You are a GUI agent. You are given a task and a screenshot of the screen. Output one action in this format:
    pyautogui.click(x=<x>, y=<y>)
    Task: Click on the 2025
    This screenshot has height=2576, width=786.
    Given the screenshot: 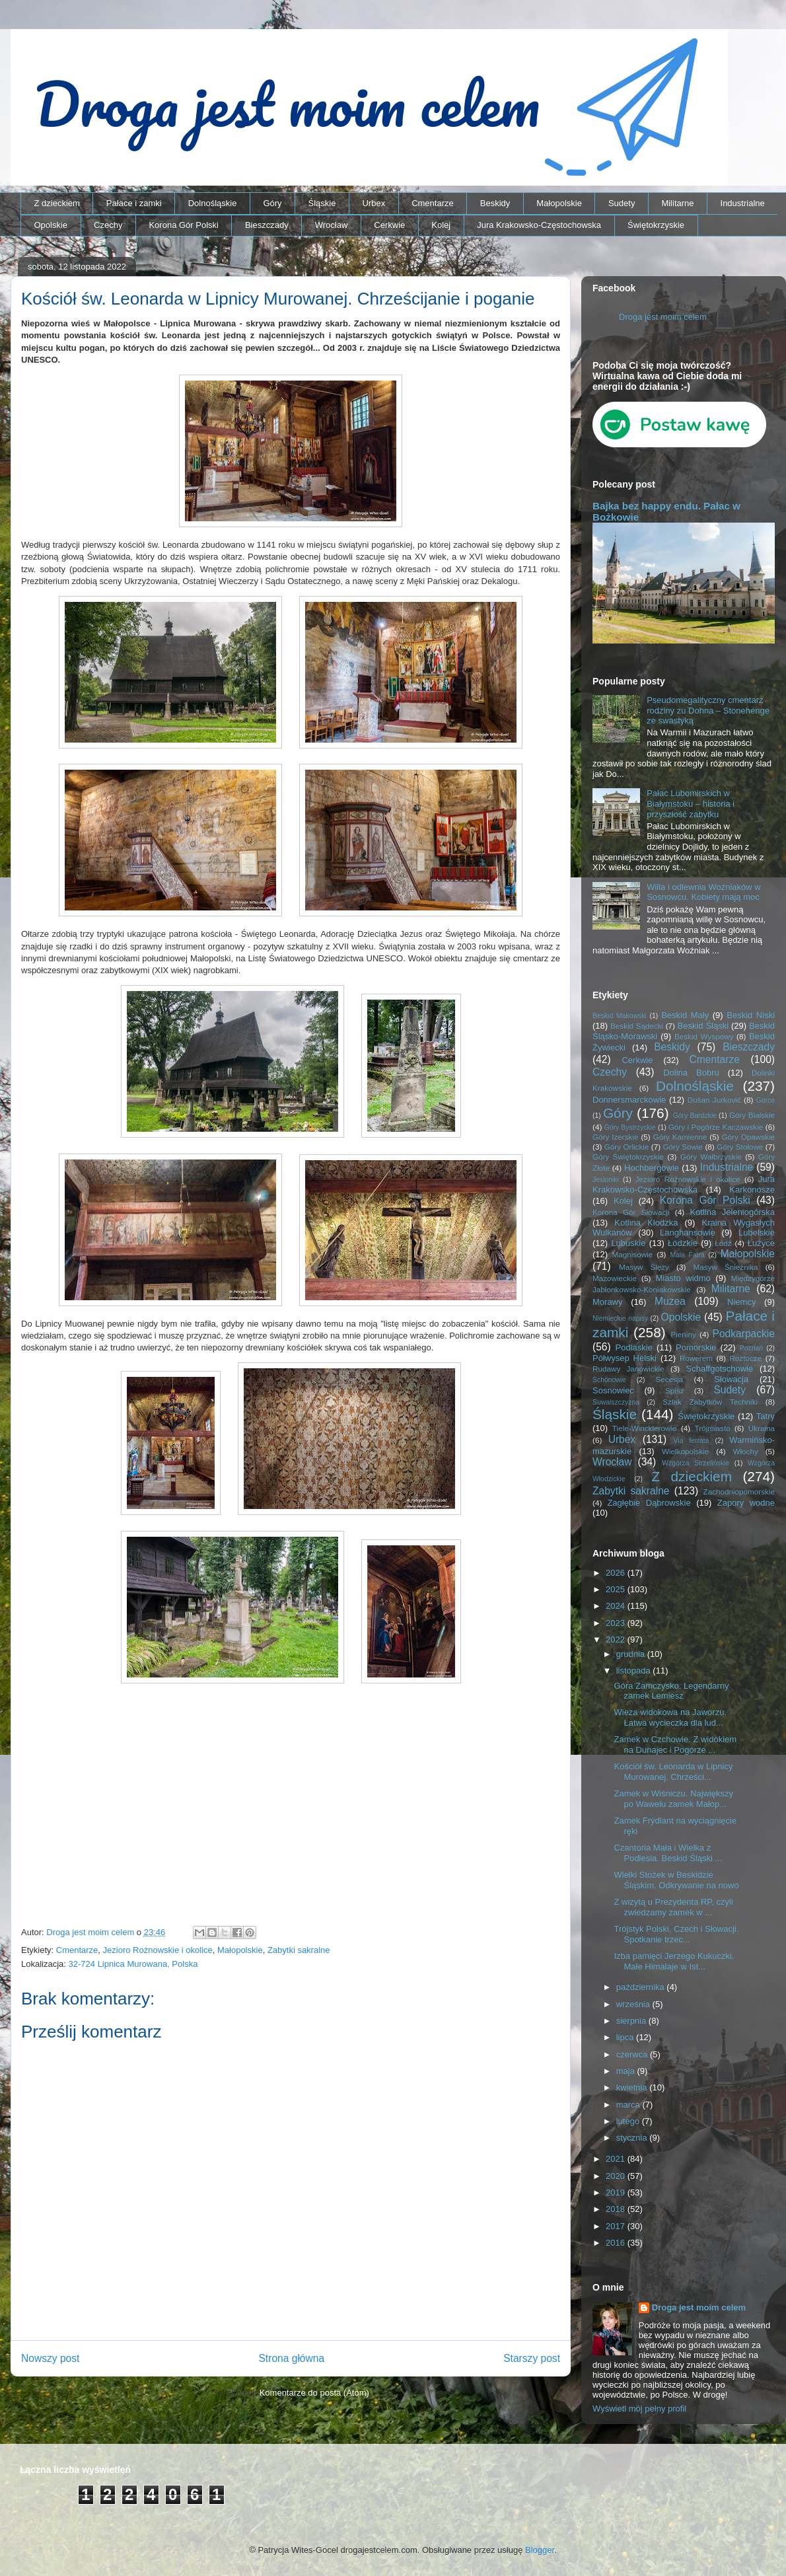 What is the action you would take?
    pyautogui.click(x=616, y=1589)
    